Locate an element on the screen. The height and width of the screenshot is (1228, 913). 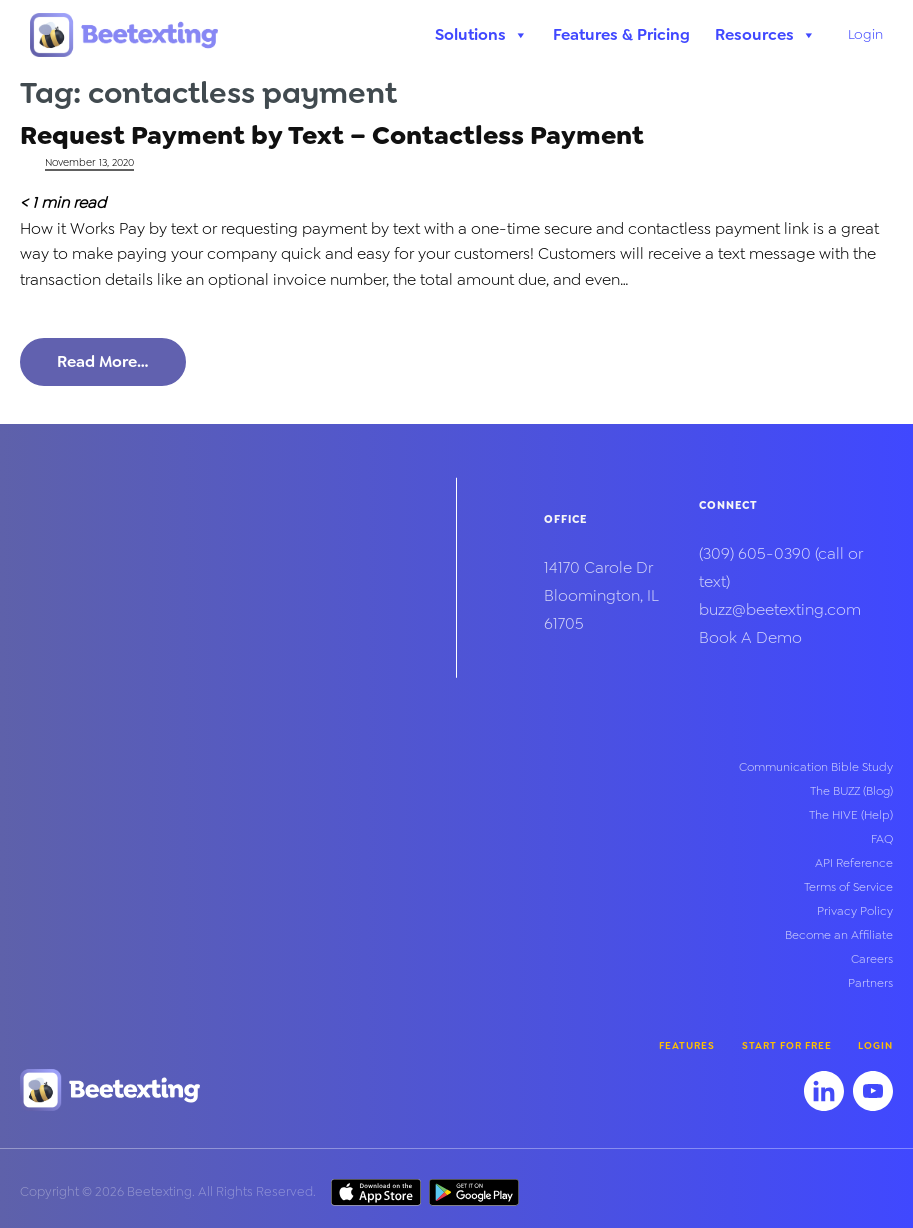
Careers is located at coordinates (872, 959).